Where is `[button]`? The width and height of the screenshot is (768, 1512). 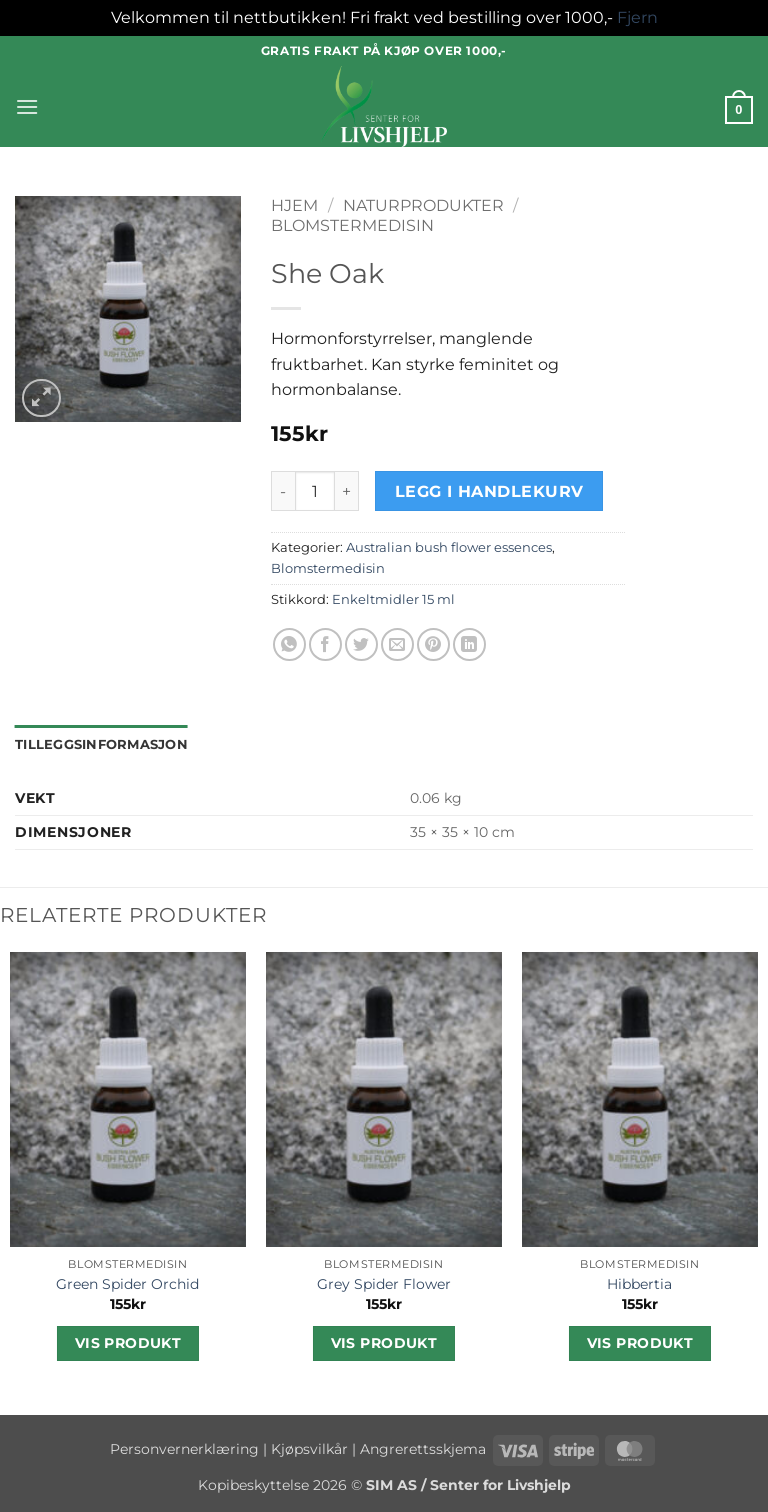 [button] is located at coordinates (27, 106).